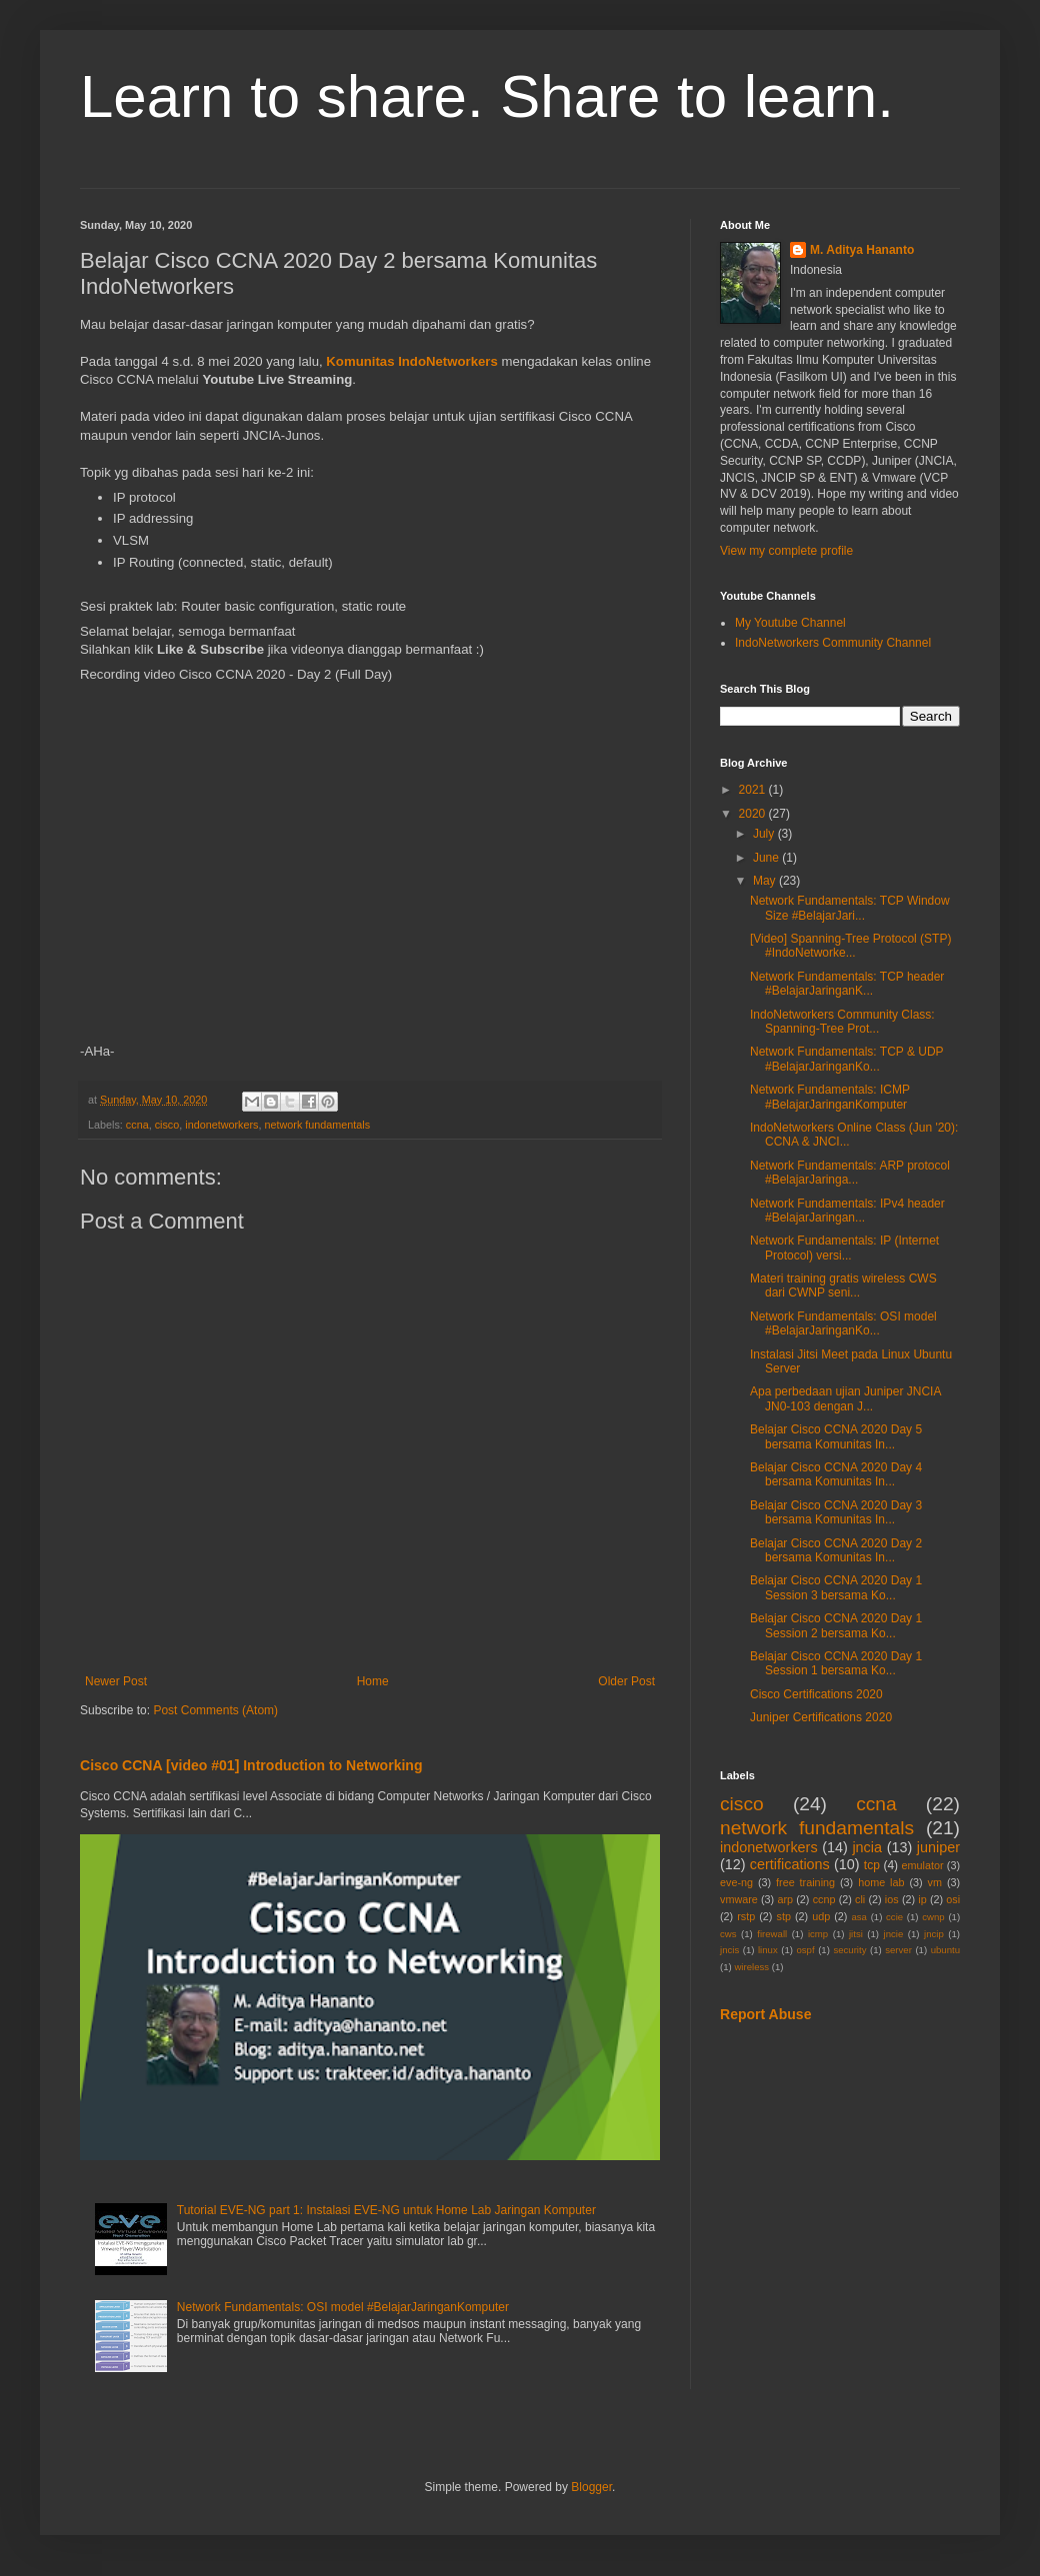 The height and width of the screenshot is (2576, 1040). I want to click on Network Fundamentals: ICMP #BelajarJaringanKomputer, so click(830, 1097).